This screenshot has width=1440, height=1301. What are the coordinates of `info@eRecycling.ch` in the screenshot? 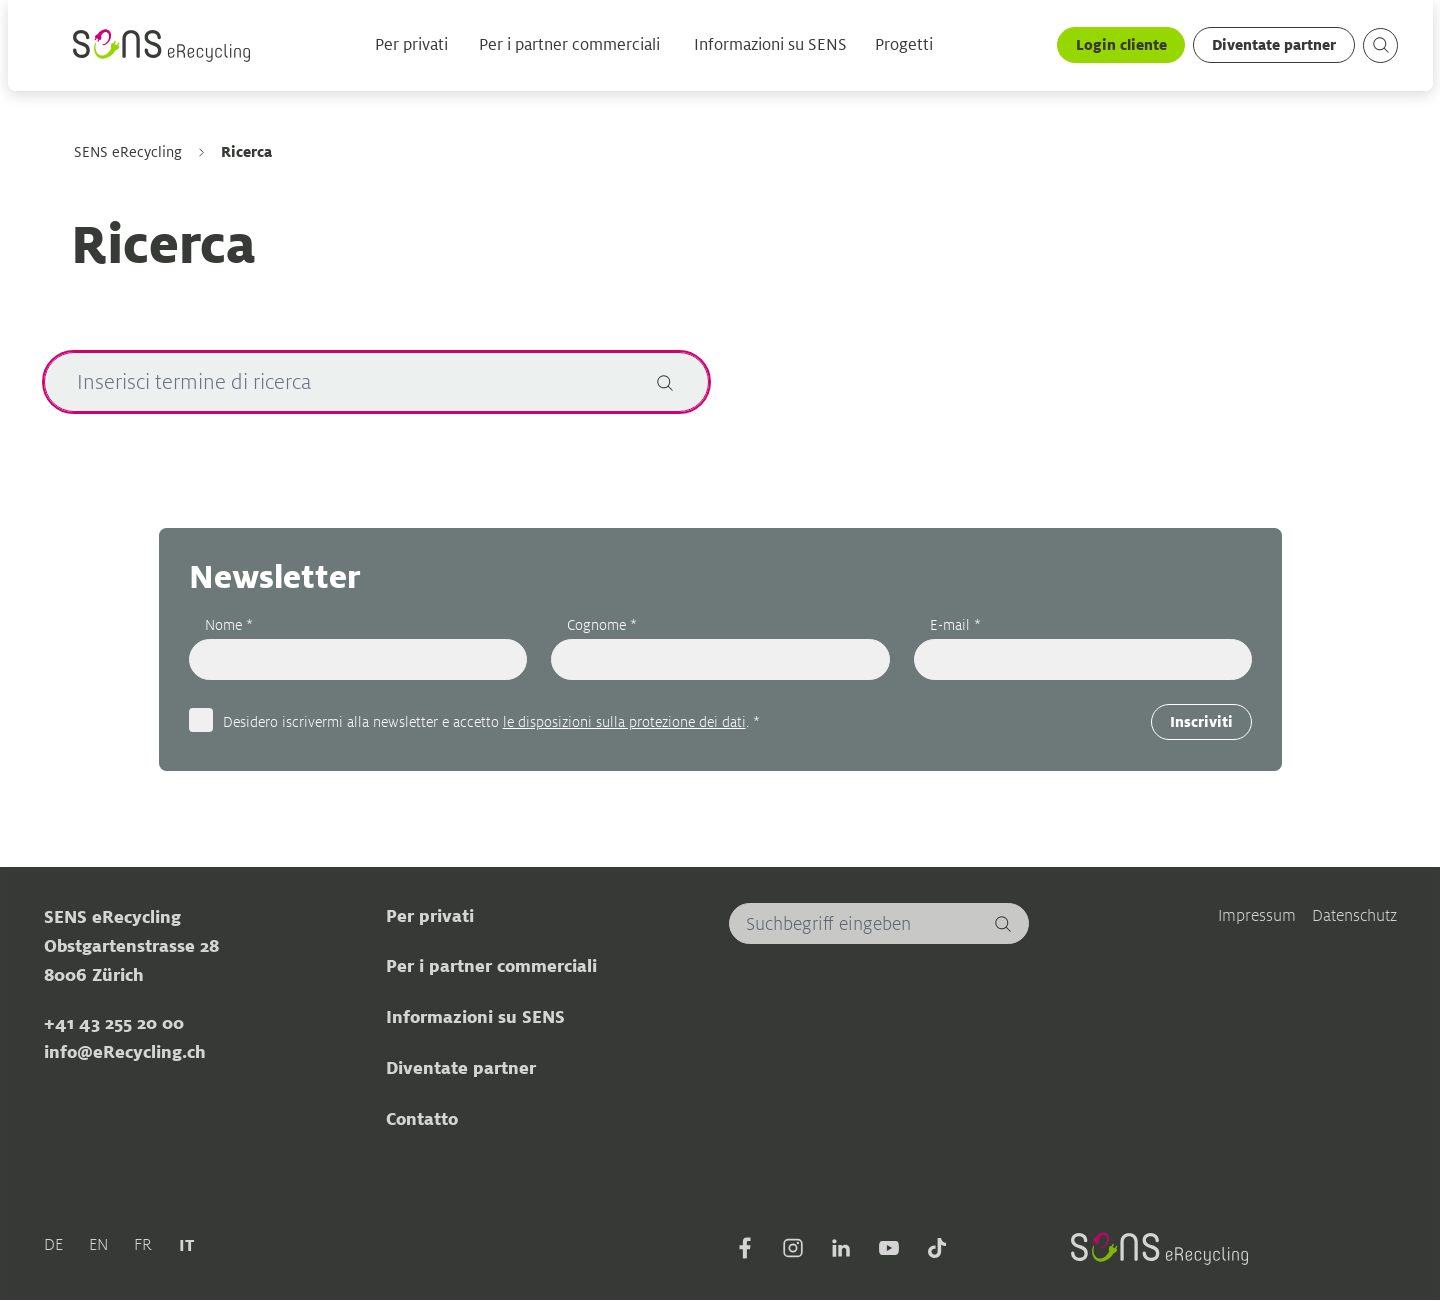 It's located at (124, 1052).